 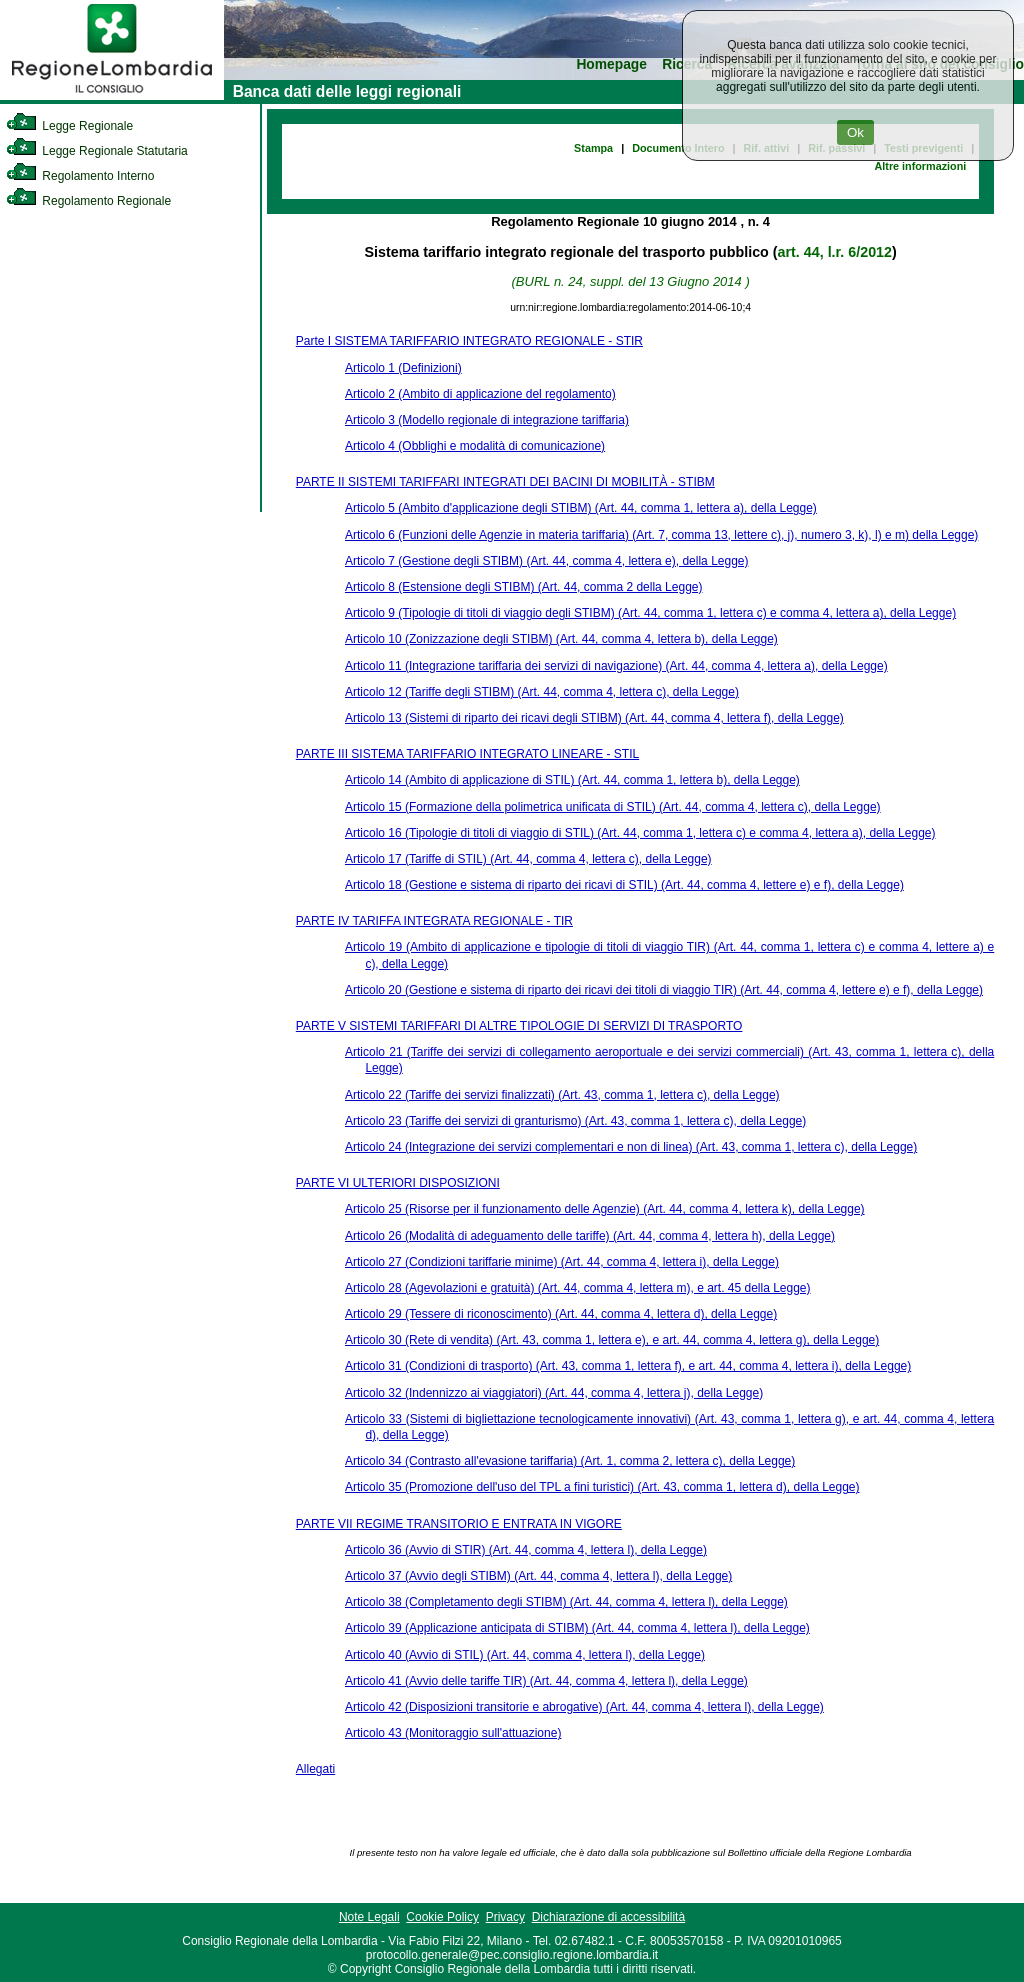 What do you see at coordinates (562, 1095) in the screenshot?
I see `Articolo 22 (Tariffe dei servizi finalizzati) (Art. 43, comma 1, lettera c), della Legge)` at bounding box center [562, 1095].